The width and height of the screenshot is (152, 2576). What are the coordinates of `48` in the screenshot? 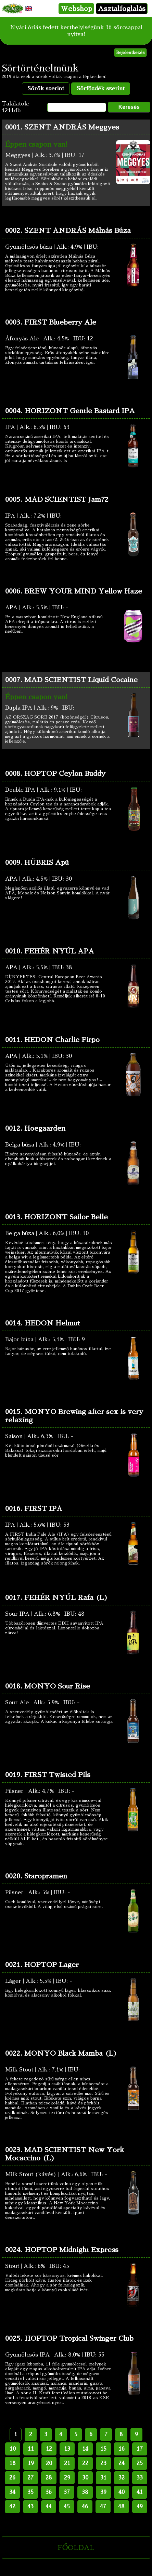 It's located at (121, 2506).